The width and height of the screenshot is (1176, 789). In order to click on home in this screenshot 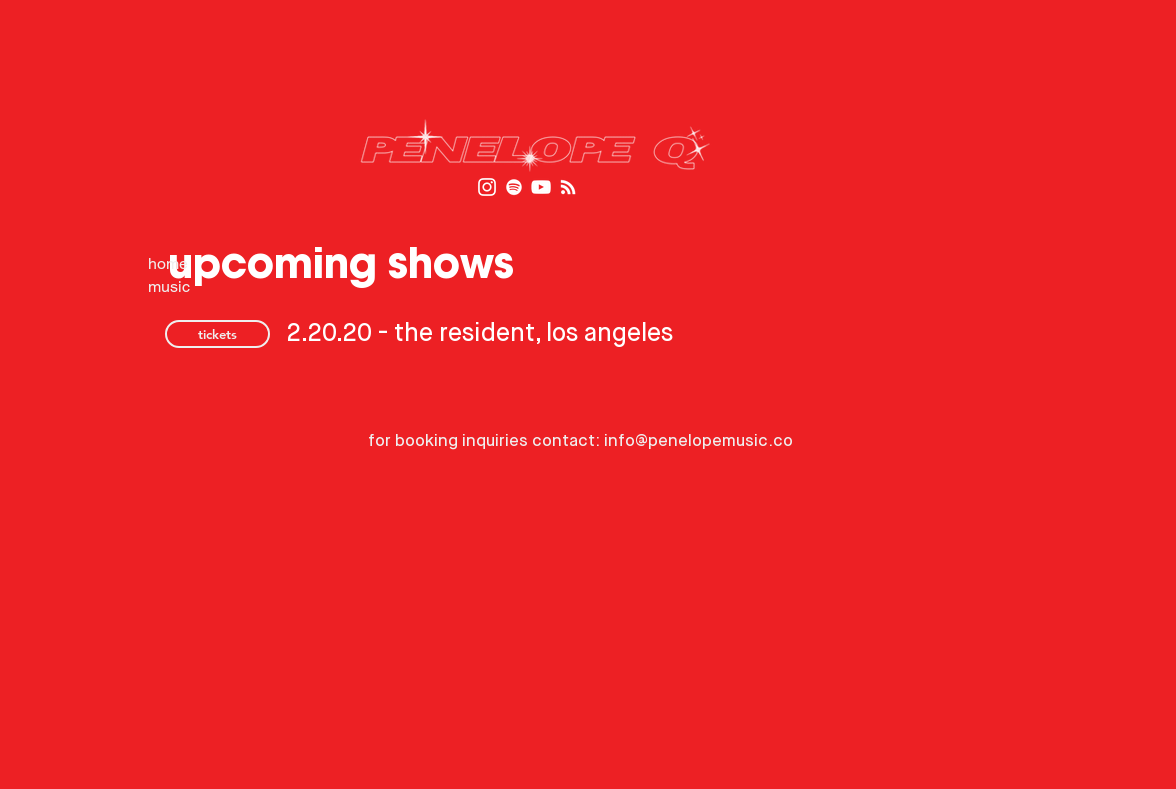, I will do `click(168, 263)`.